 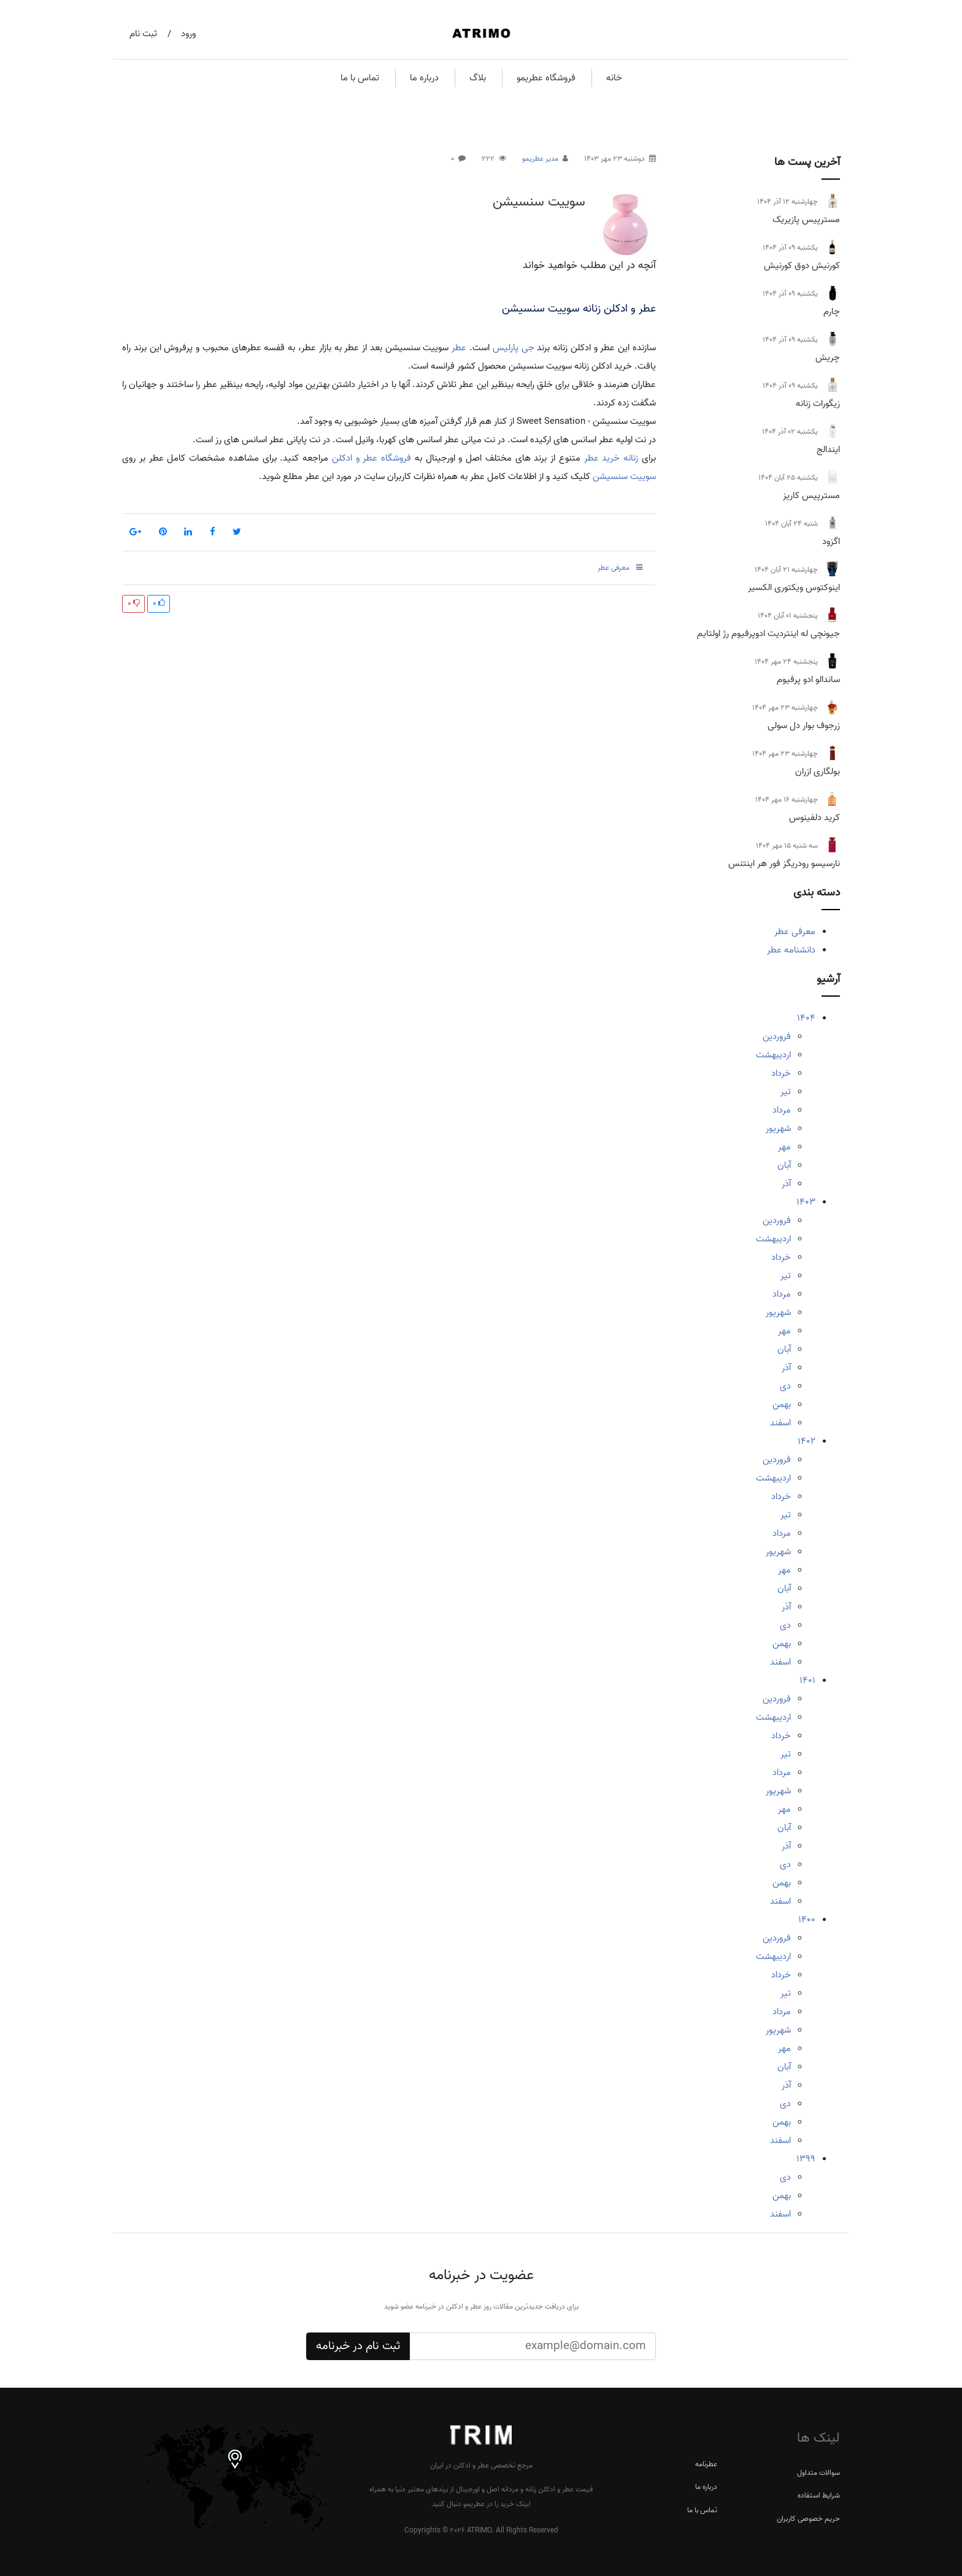 What do you see at coordinates (784, 1147) in the screenshot?
I see `مهر` at bounding box center [784, 1147].